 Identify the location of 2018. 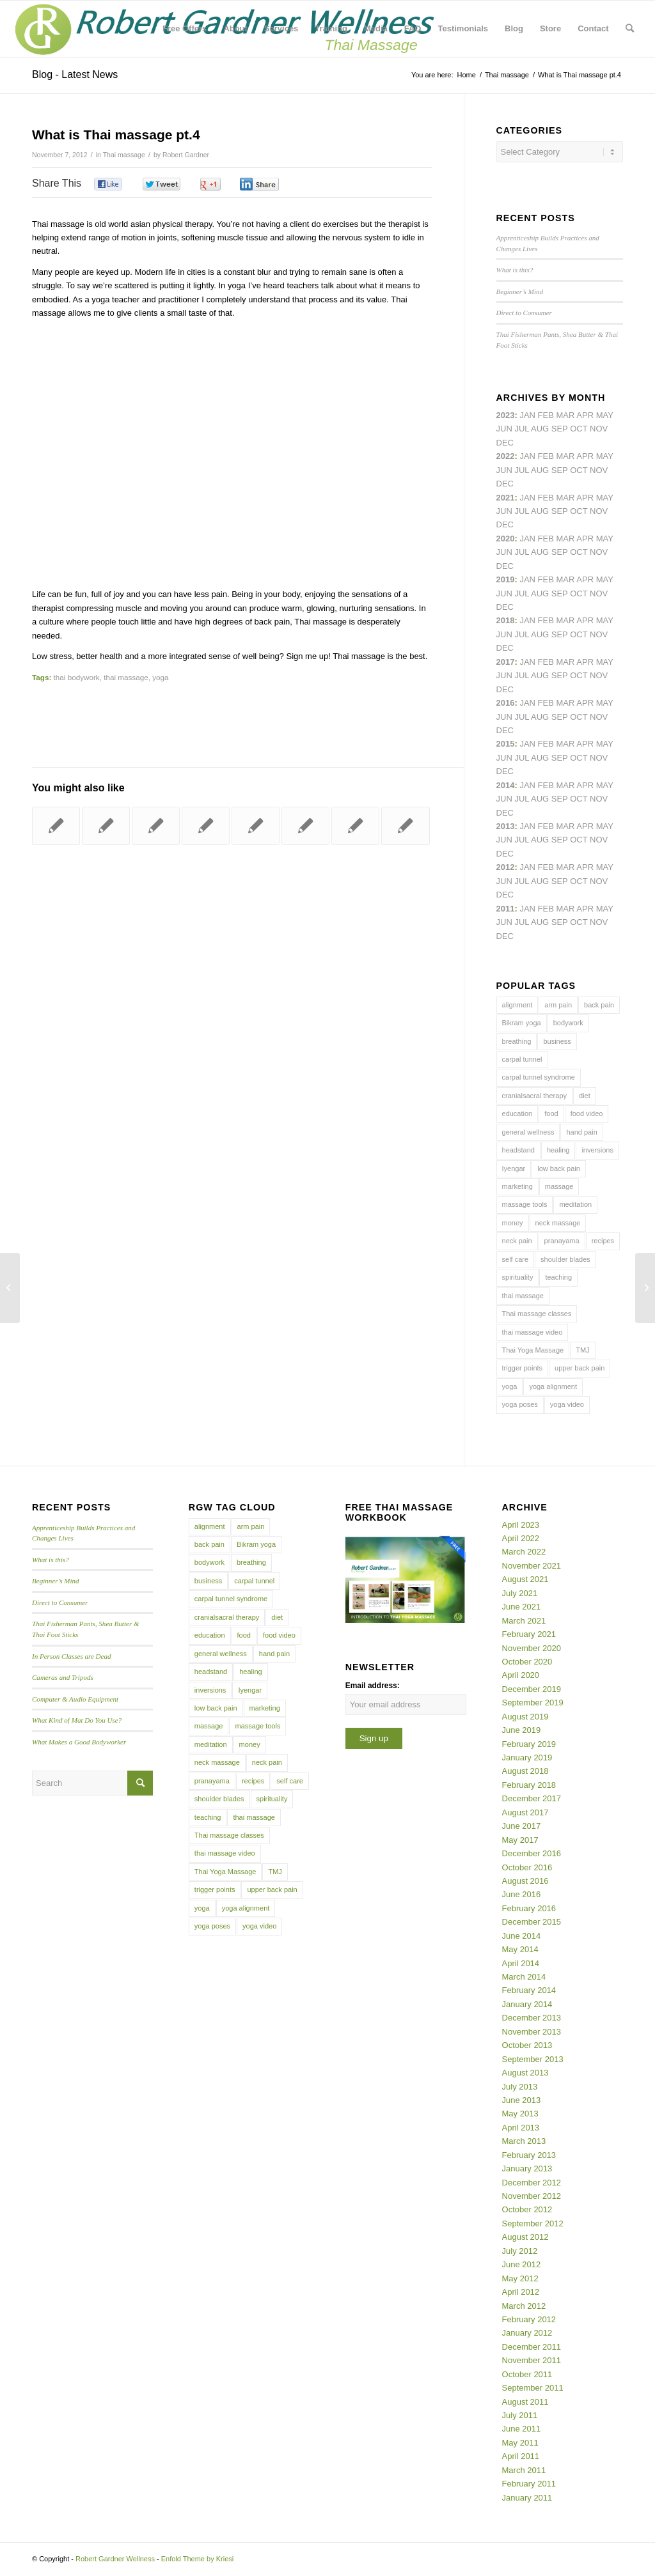
(505, 620).